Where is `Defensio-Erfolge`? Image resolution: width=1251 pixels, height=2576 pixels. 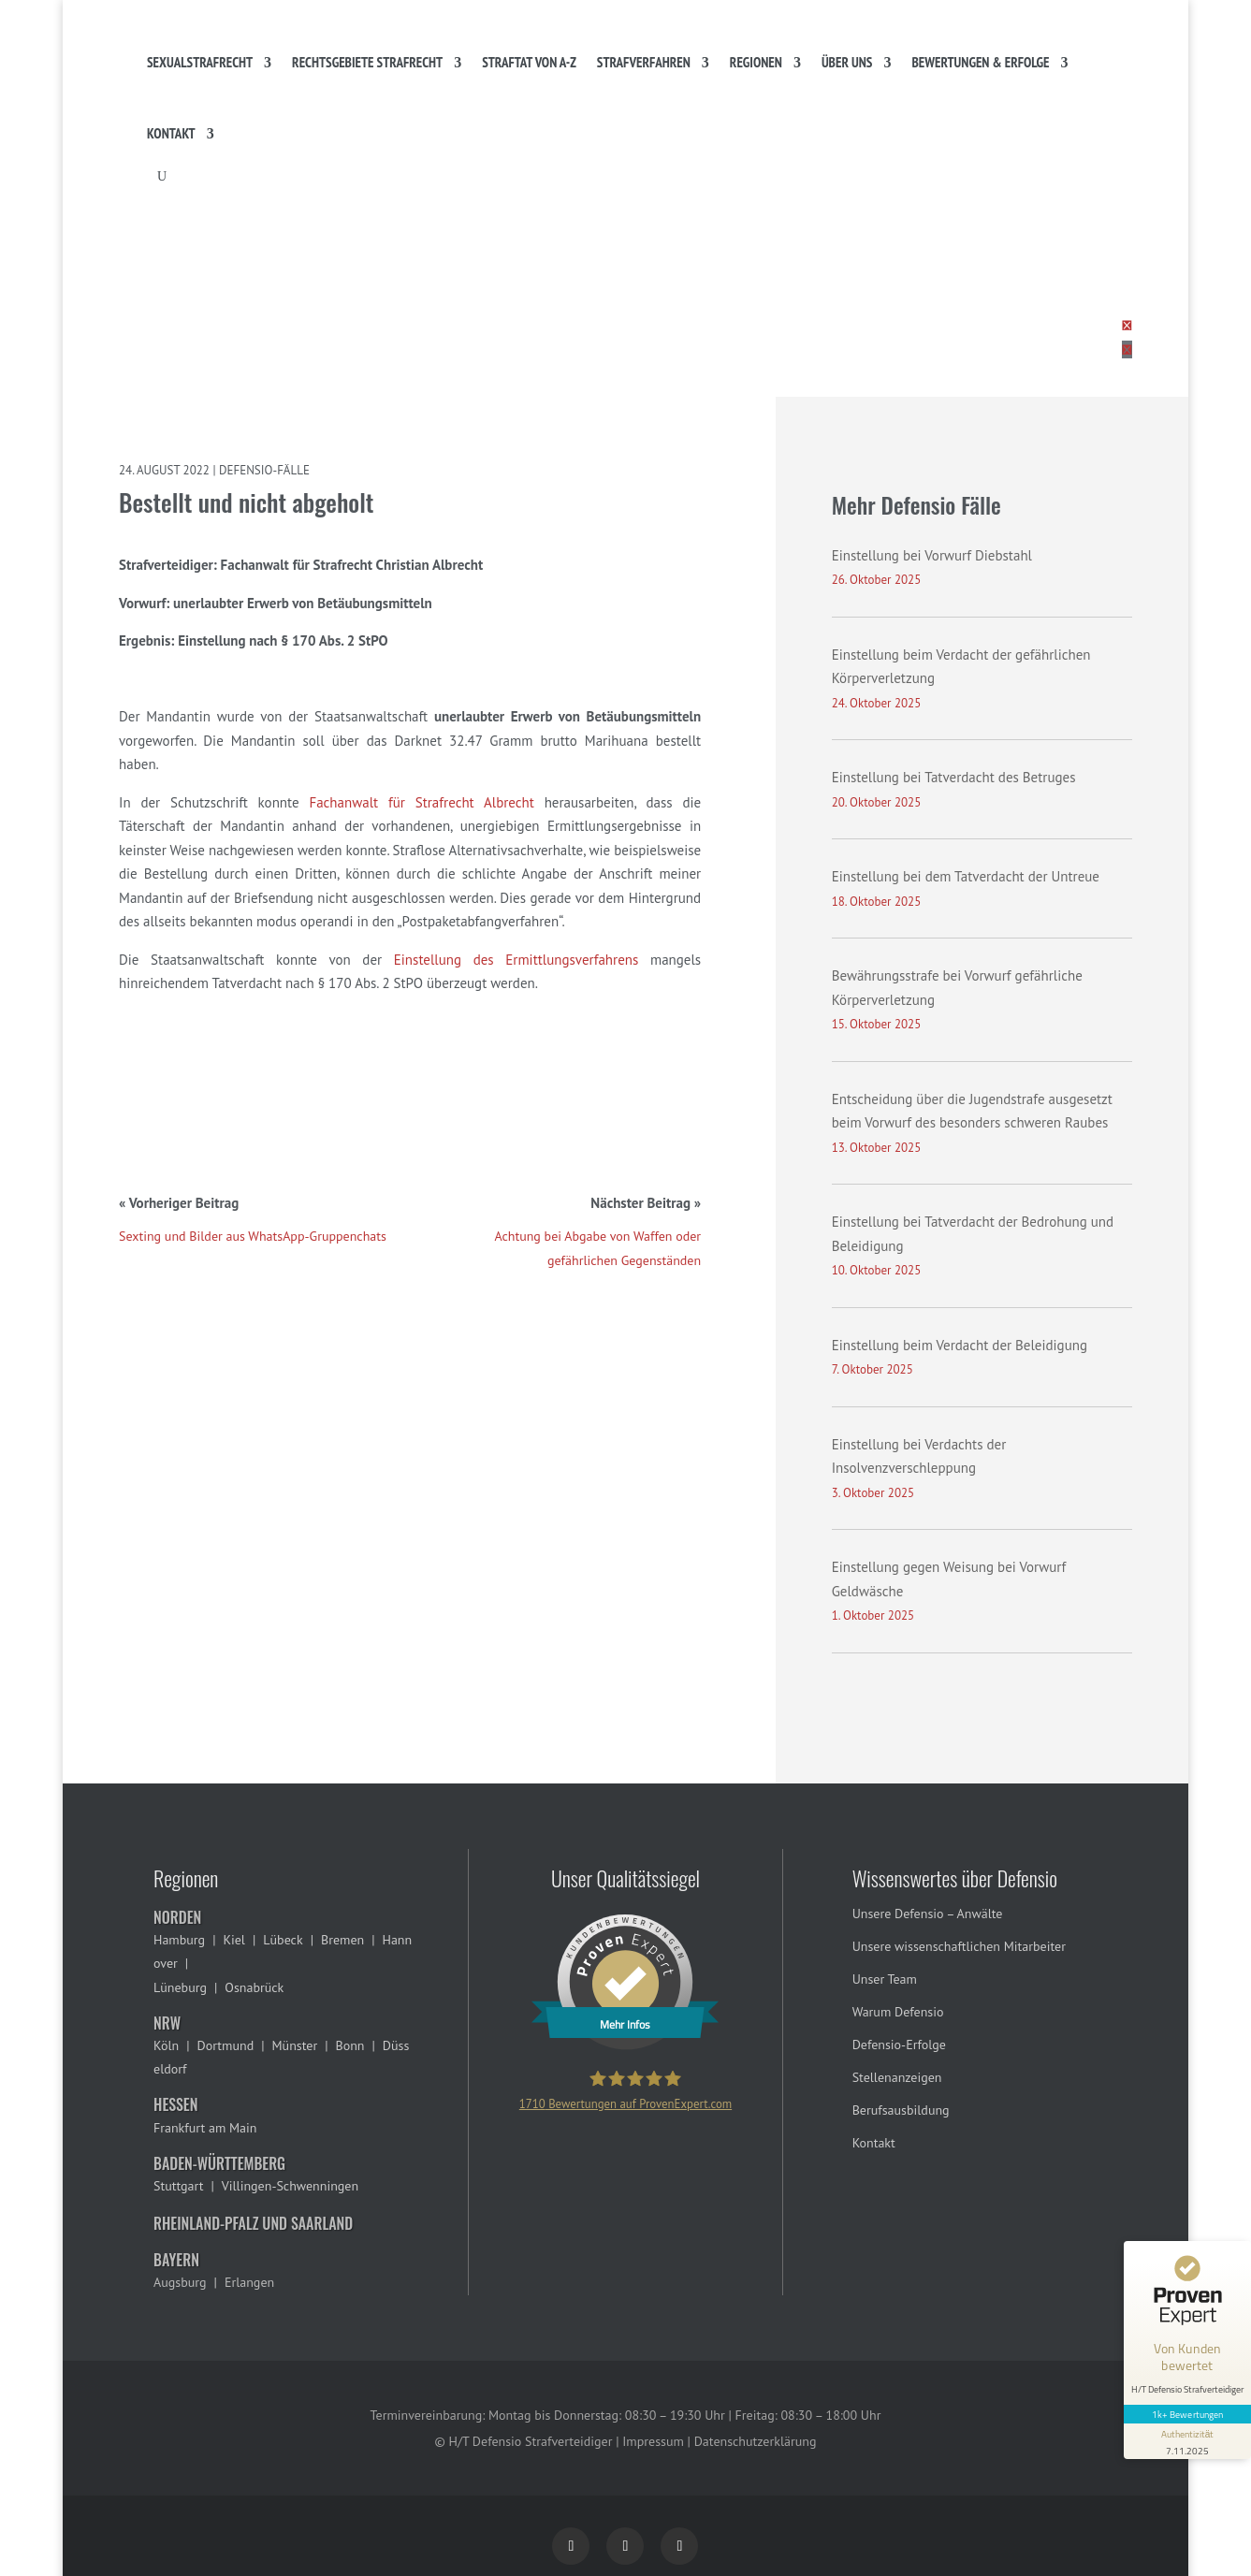
Defensio-Erfolge is located at coordinates (899, 2044).